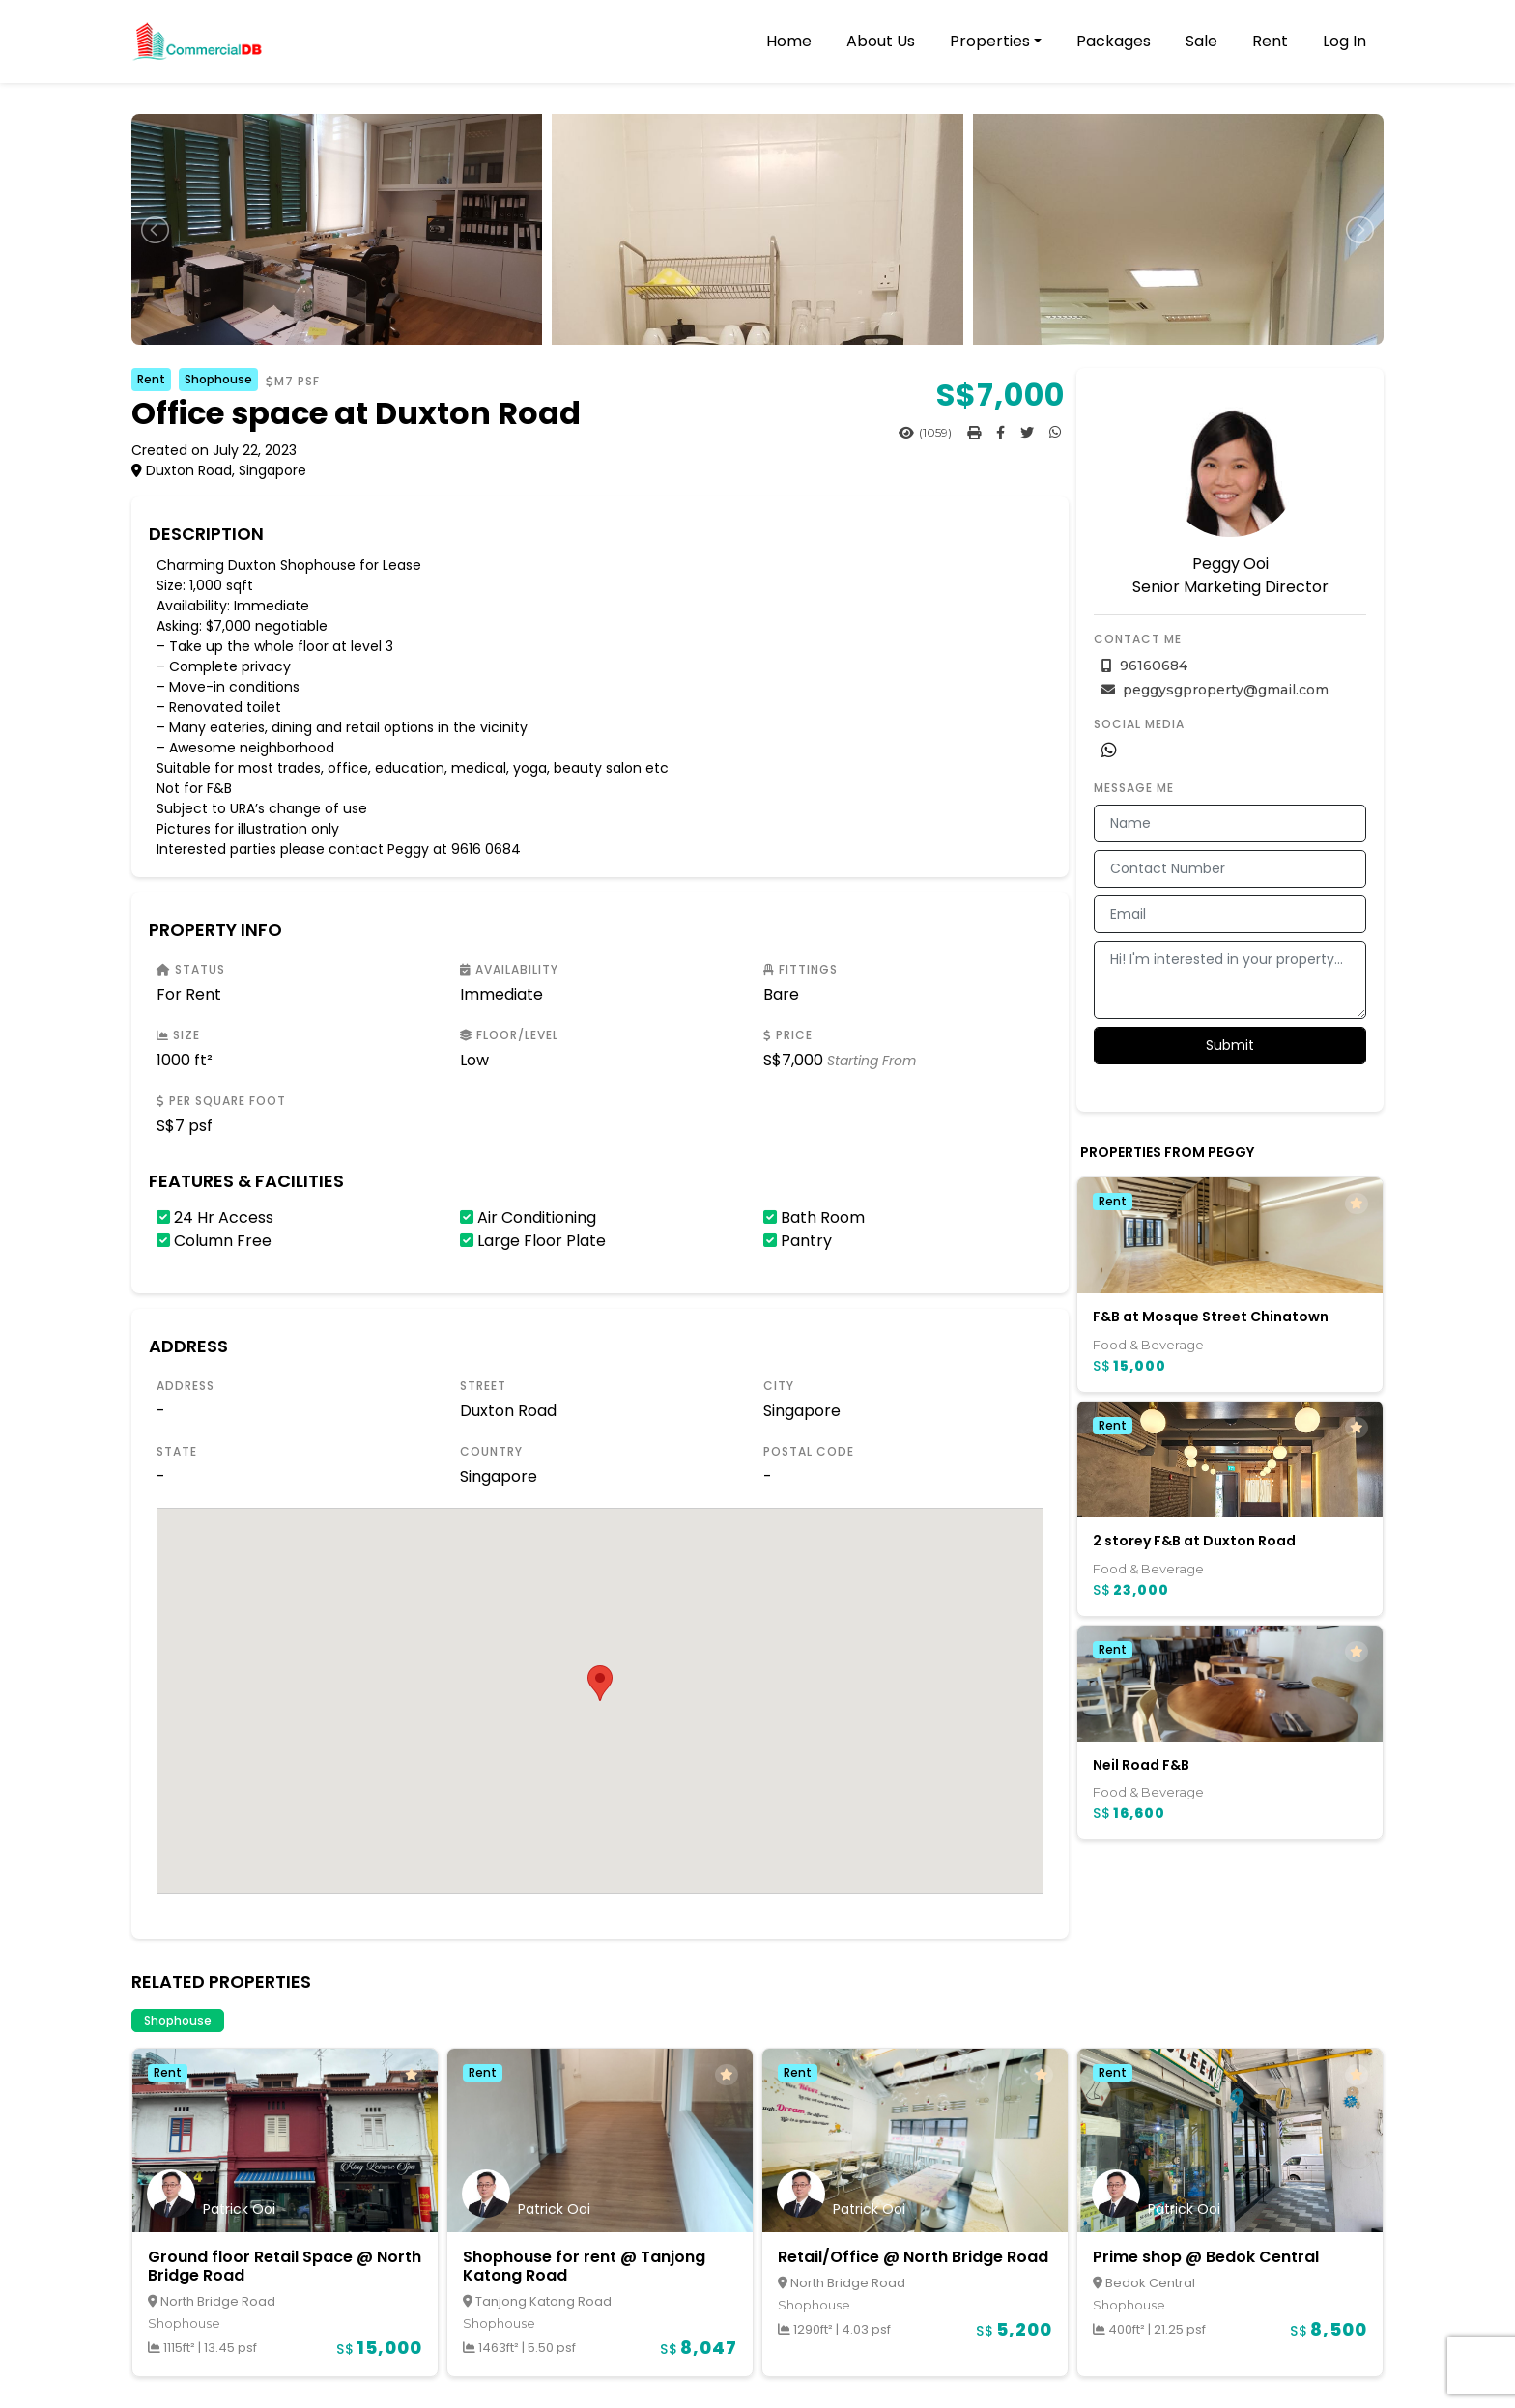 Image resolution: width=1515 pixels, height=2408 pixels. I want to click on About Us, so click(880, 41).